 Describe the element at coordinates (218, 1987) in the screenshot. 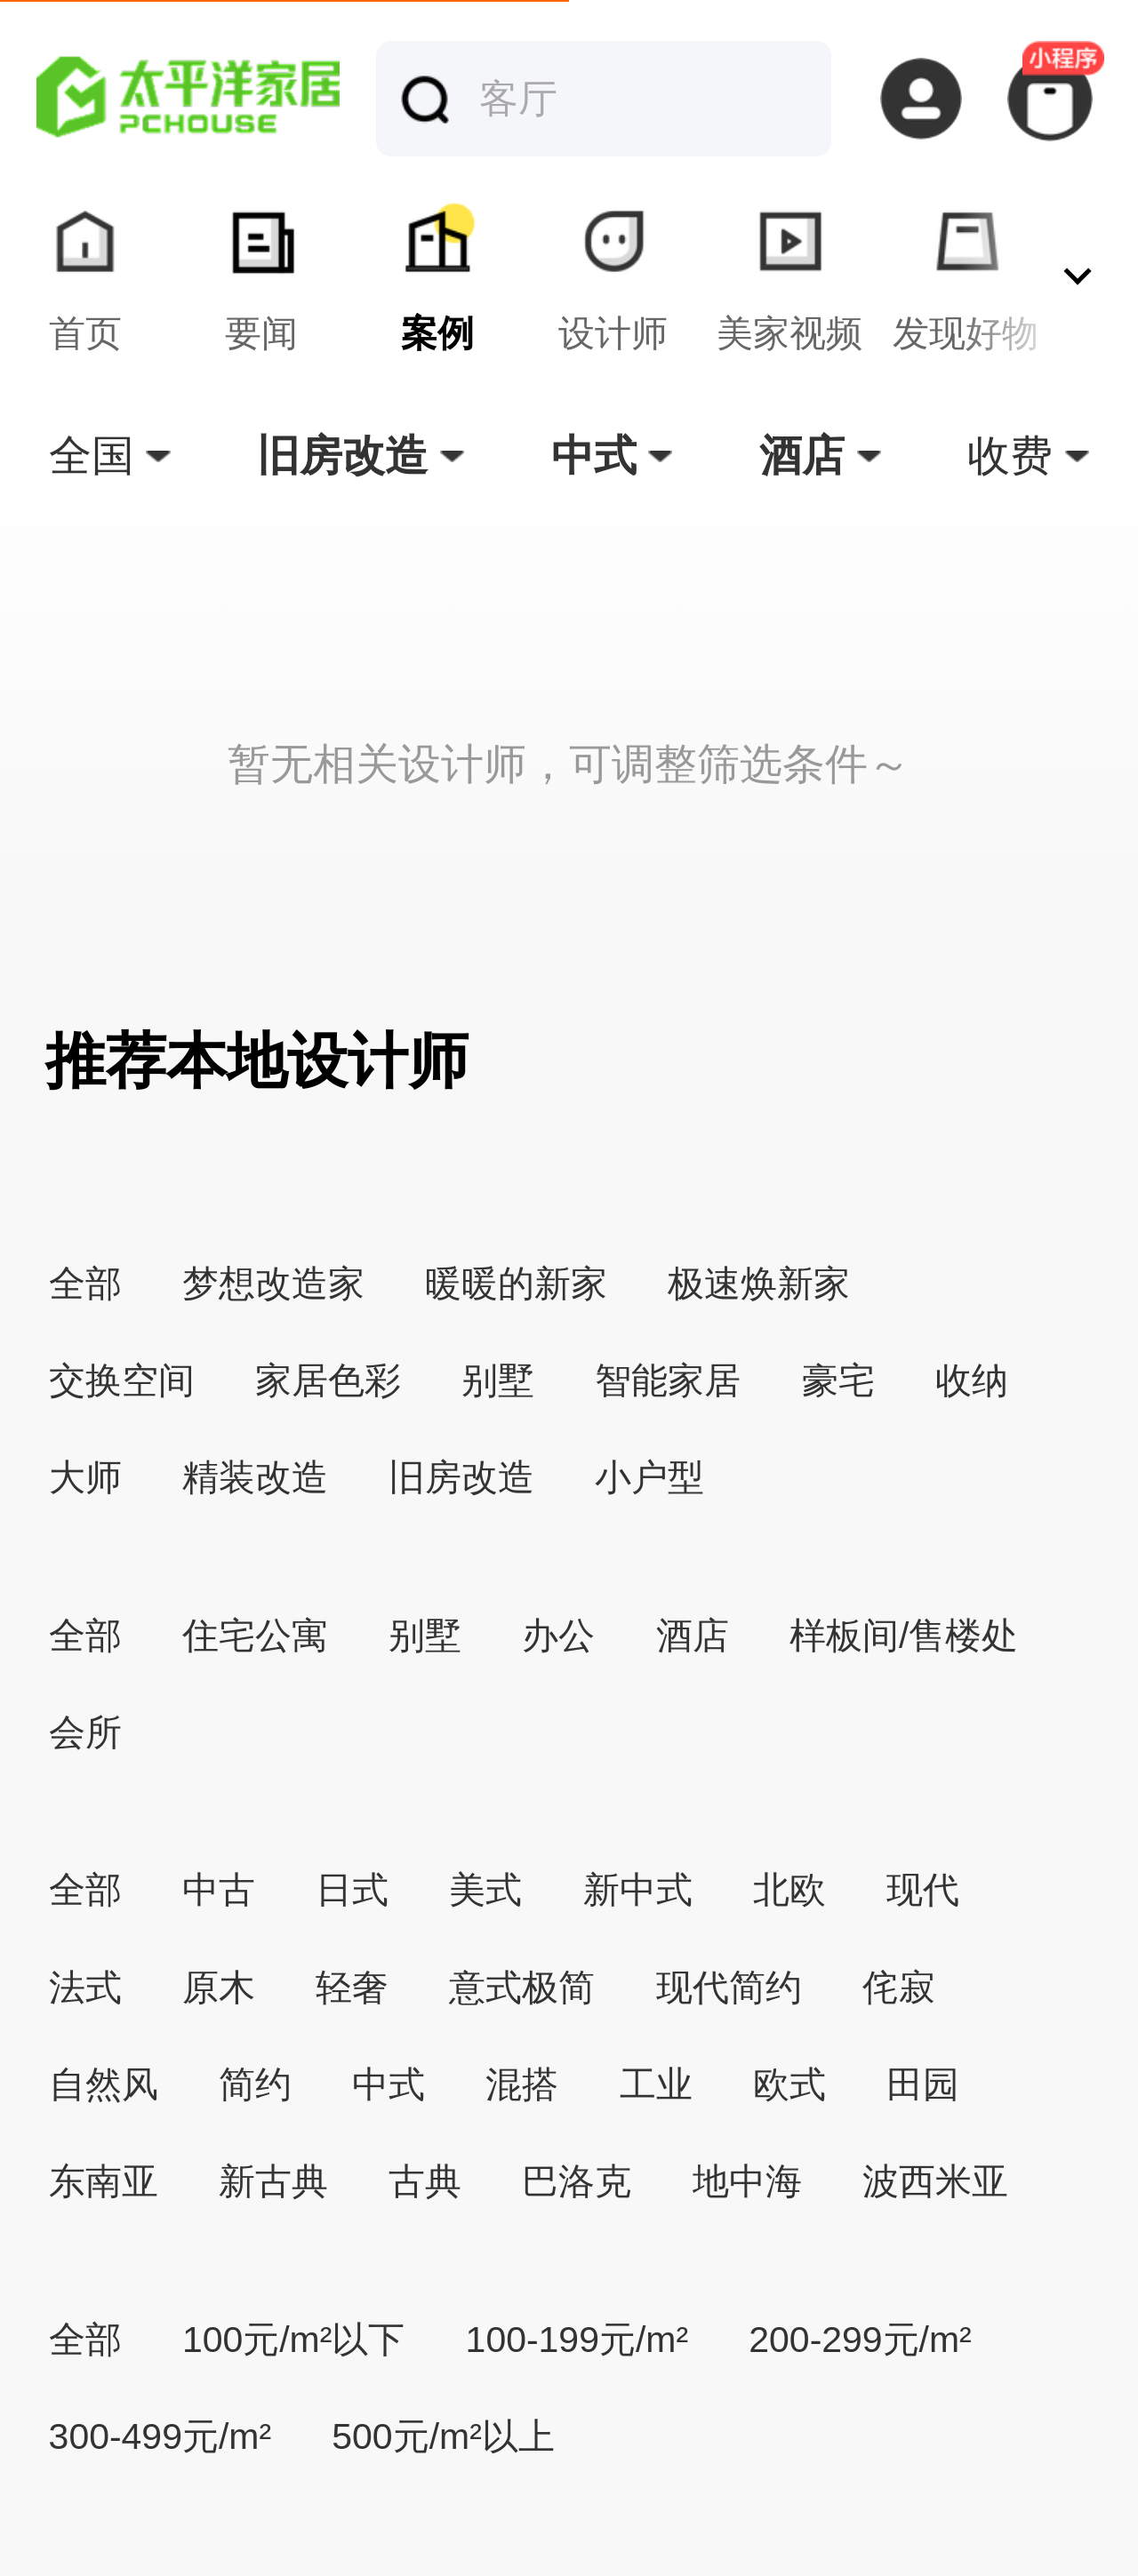

I see `原木` at that location.